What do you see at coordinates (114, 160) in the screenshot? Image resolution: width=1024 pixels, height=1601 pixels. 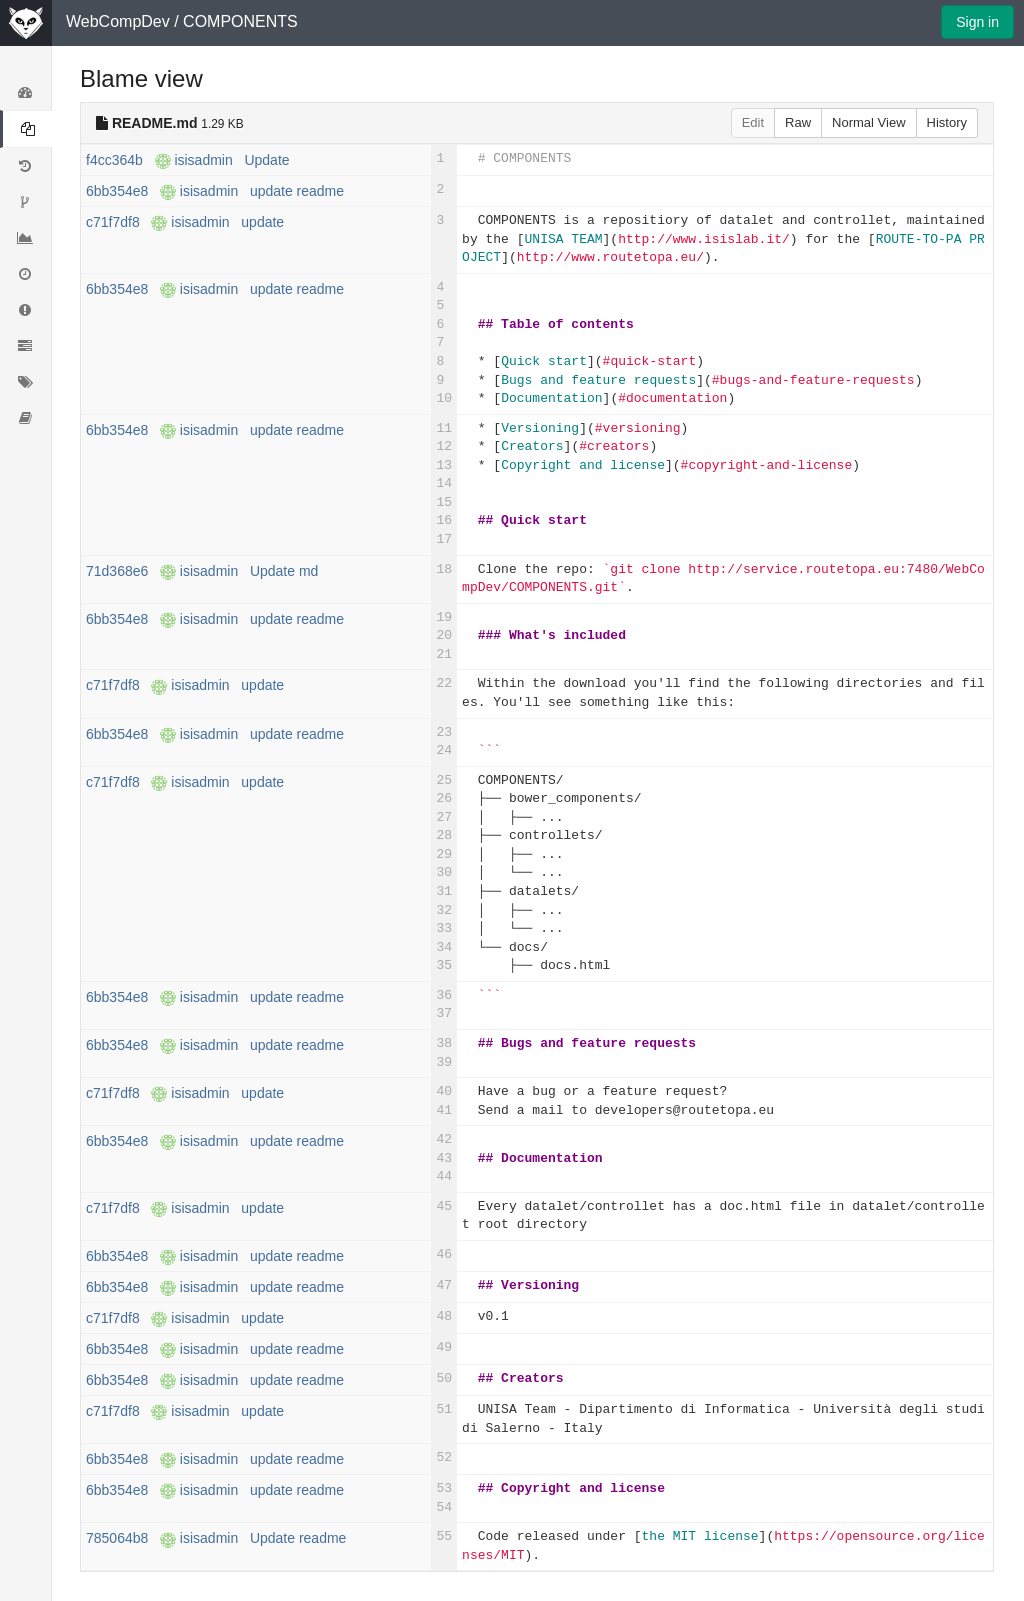 I see `f4cc364b` at bounding box center [114, 160].